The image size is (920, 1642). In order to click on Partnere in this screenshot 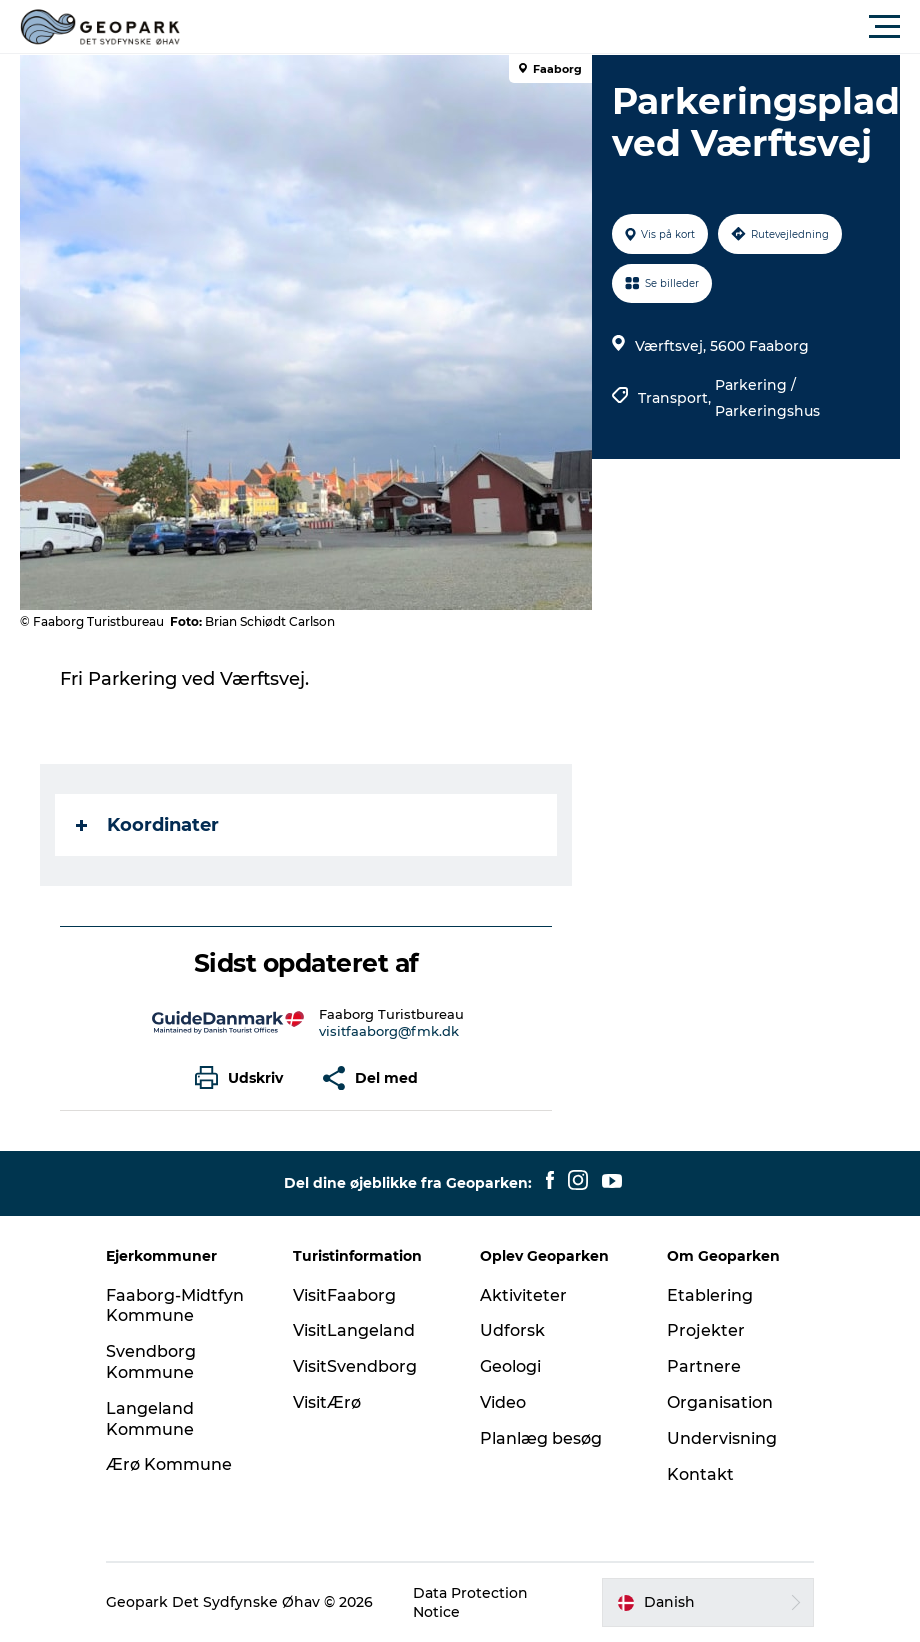, I will do `click(704, 1366)`.